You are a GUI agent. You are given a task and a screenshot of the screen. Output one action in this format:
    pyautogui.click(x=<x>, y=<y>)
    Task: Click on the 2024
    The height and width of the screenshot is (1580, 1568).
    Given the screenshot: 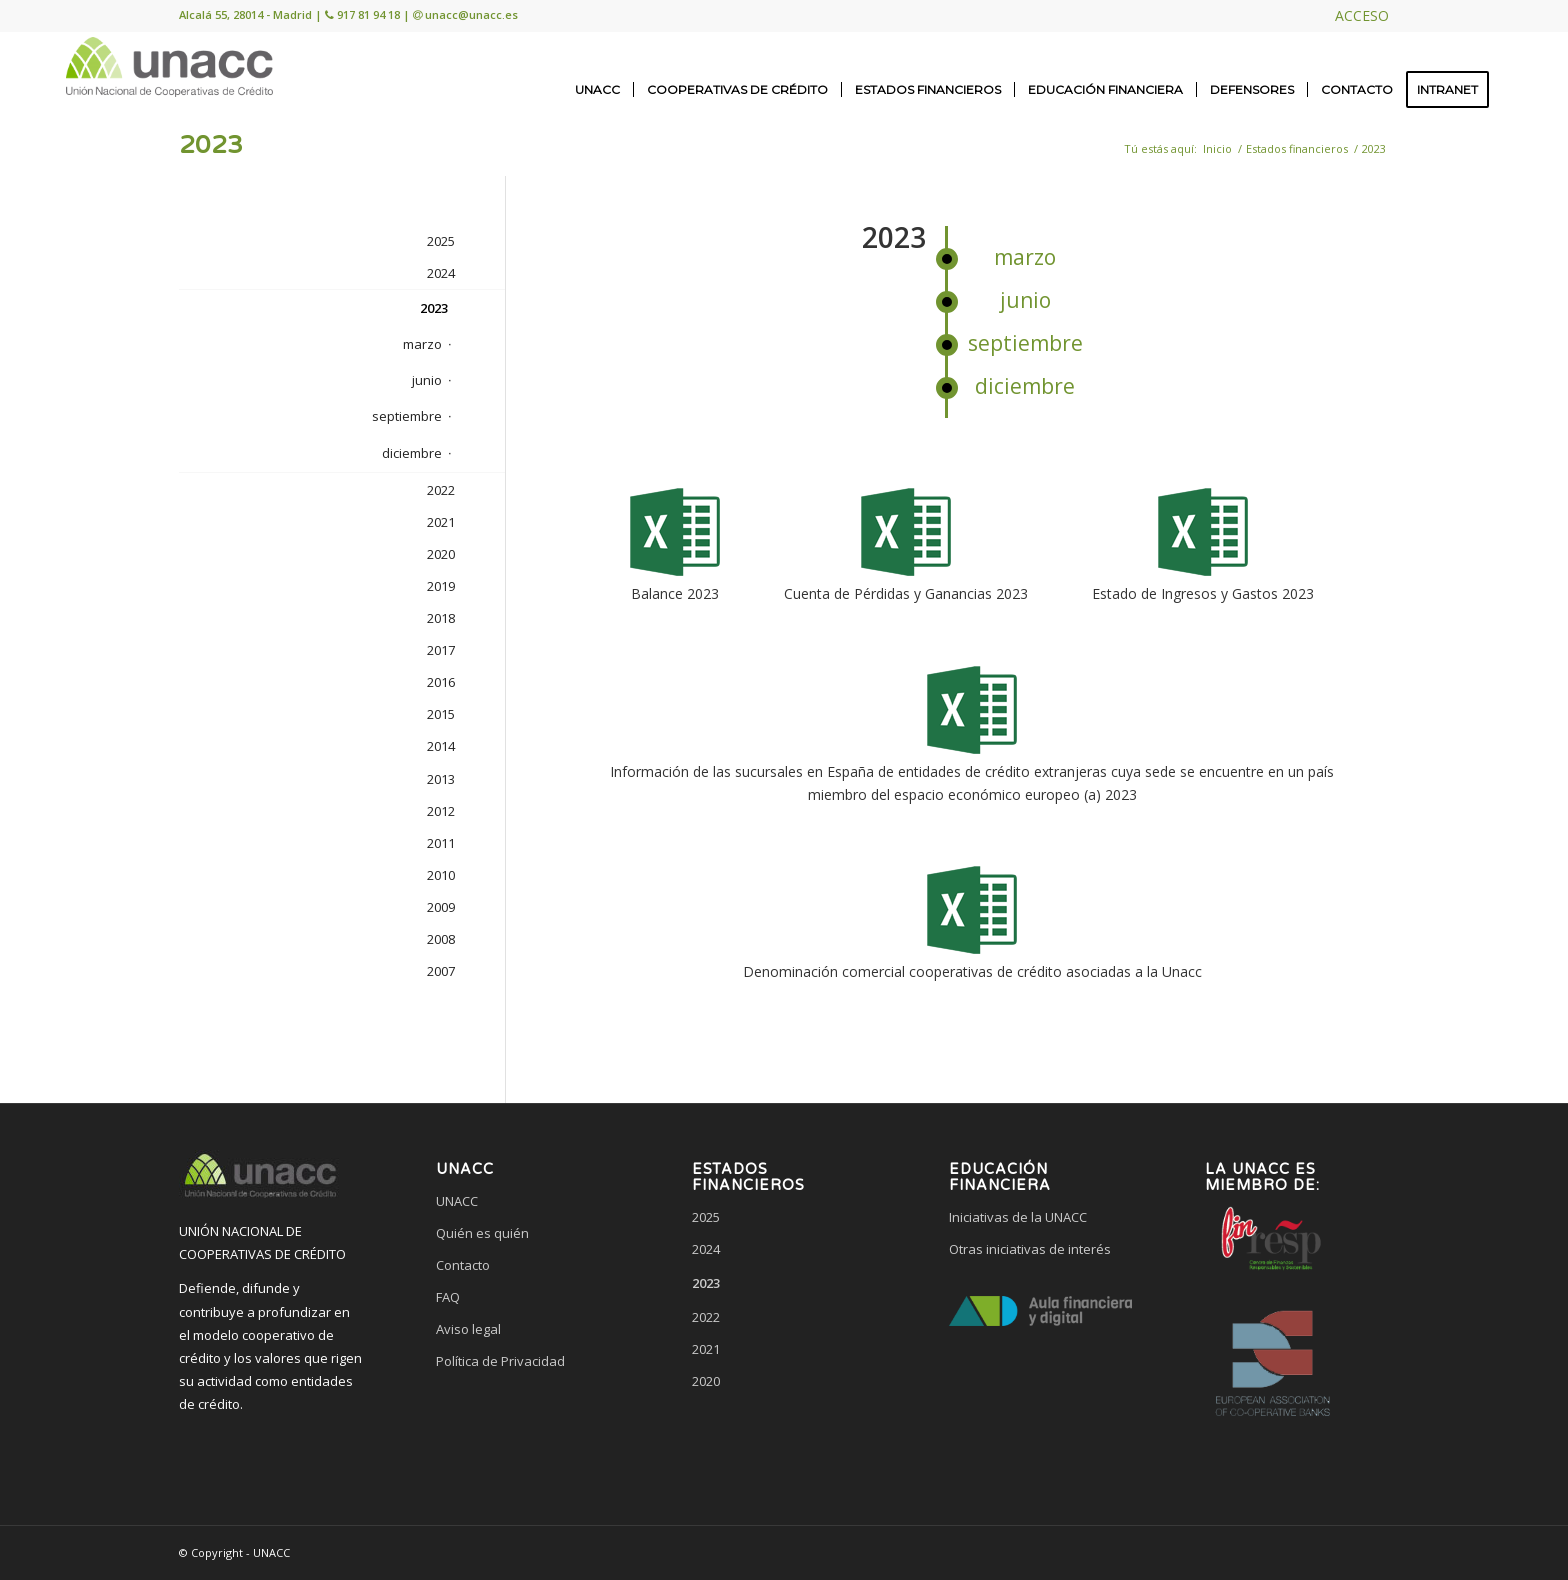 What is the action you would take?
    pyautogui.click(x=441, y=273)
    